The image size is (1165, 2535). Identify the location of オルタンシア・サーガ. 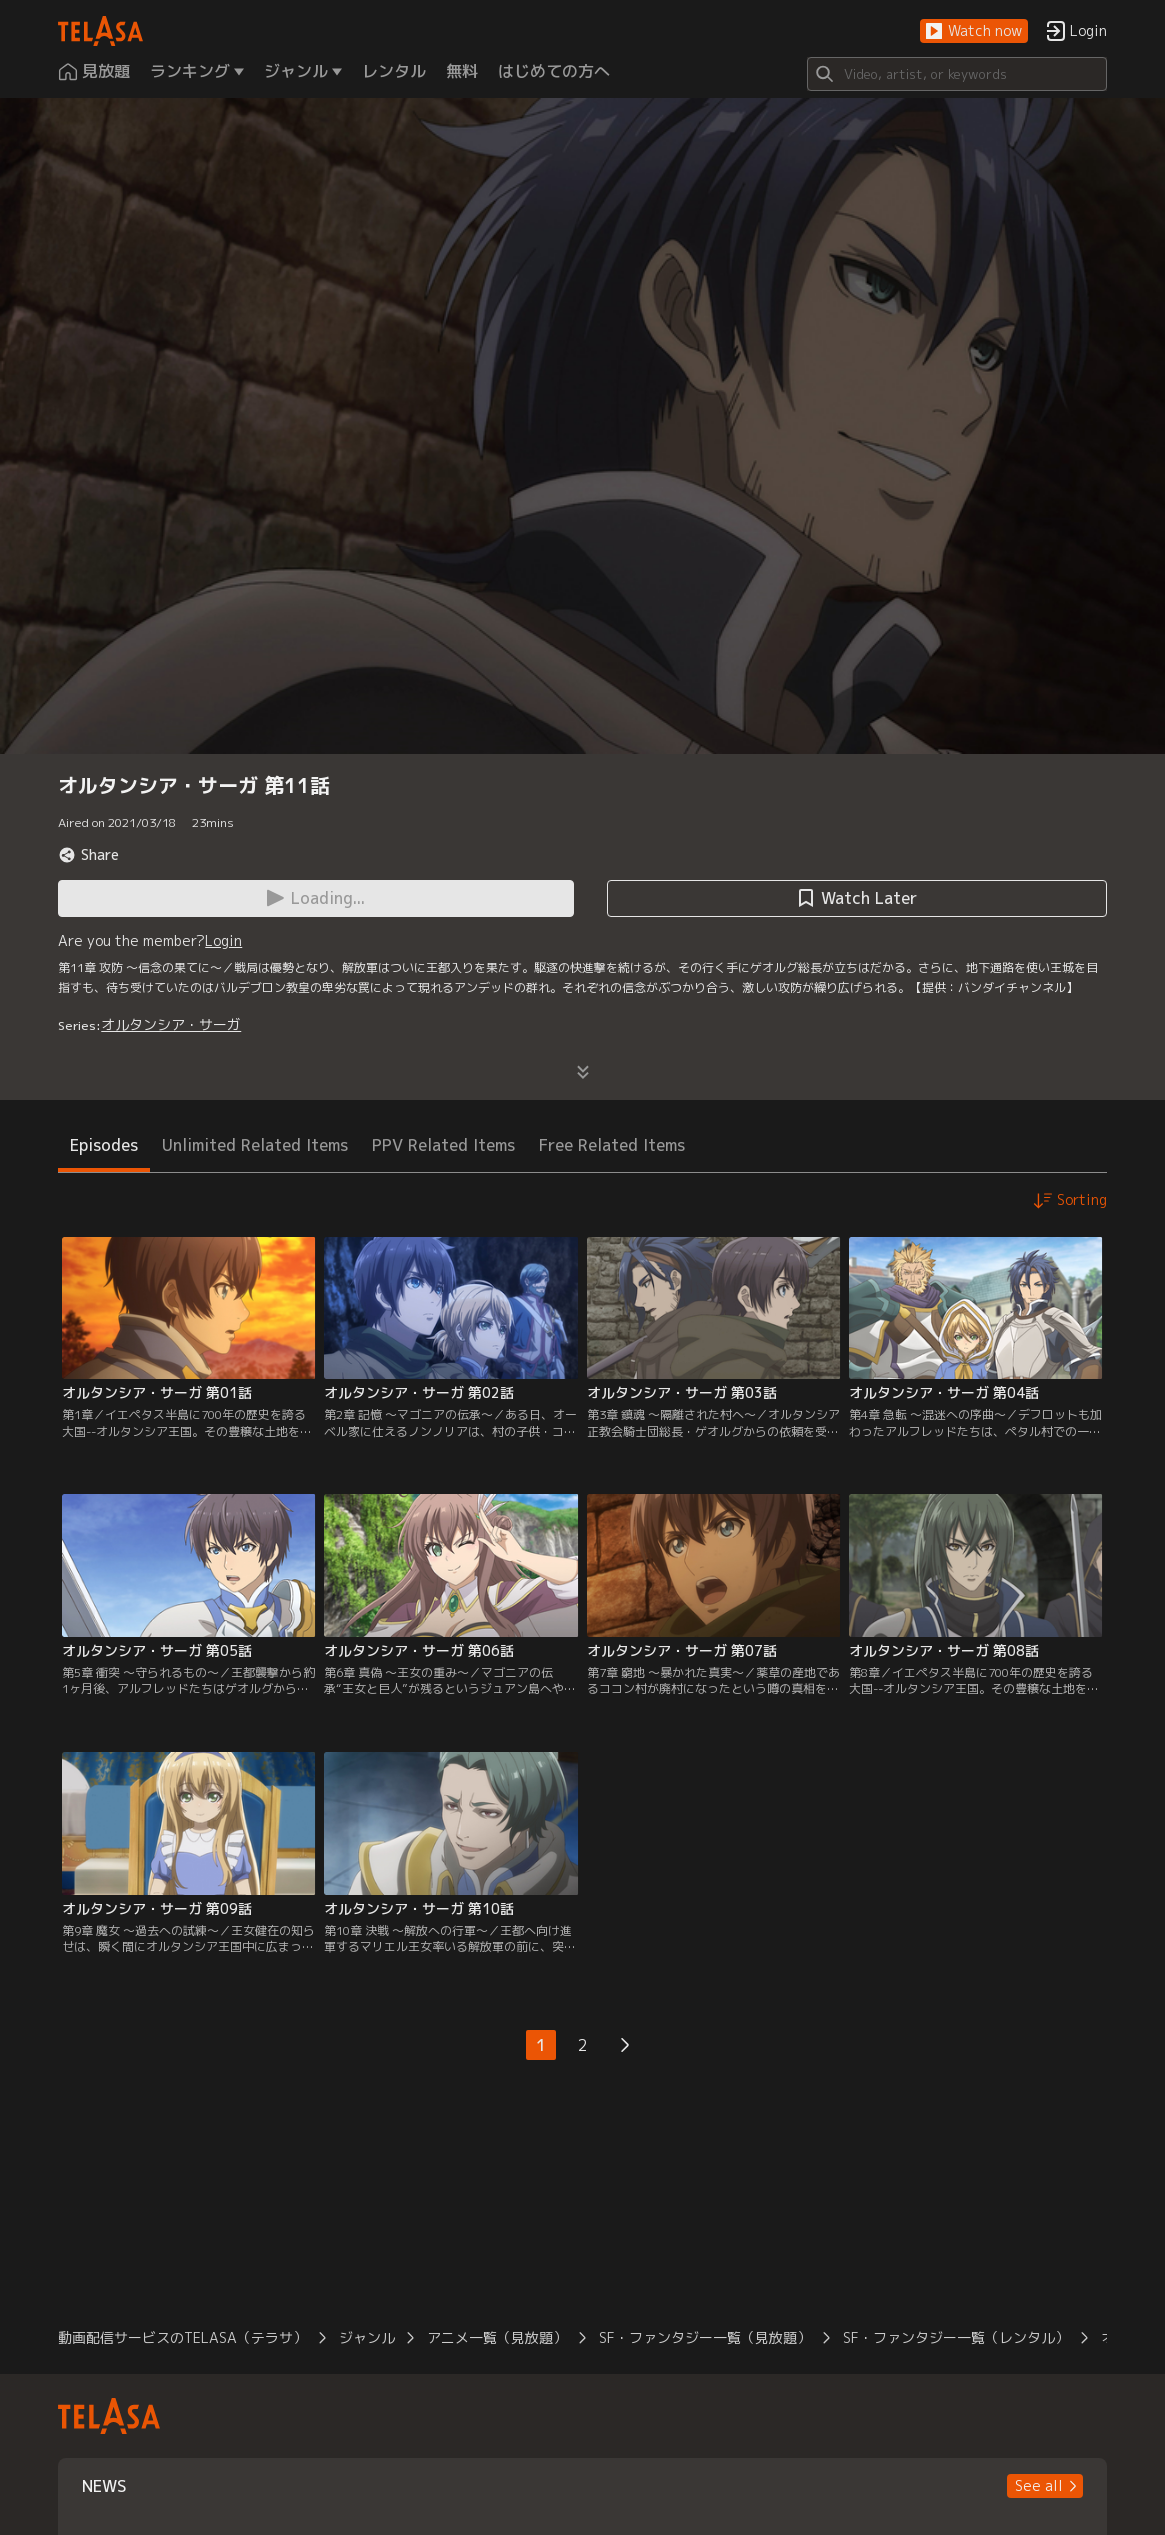
(171, 1024).